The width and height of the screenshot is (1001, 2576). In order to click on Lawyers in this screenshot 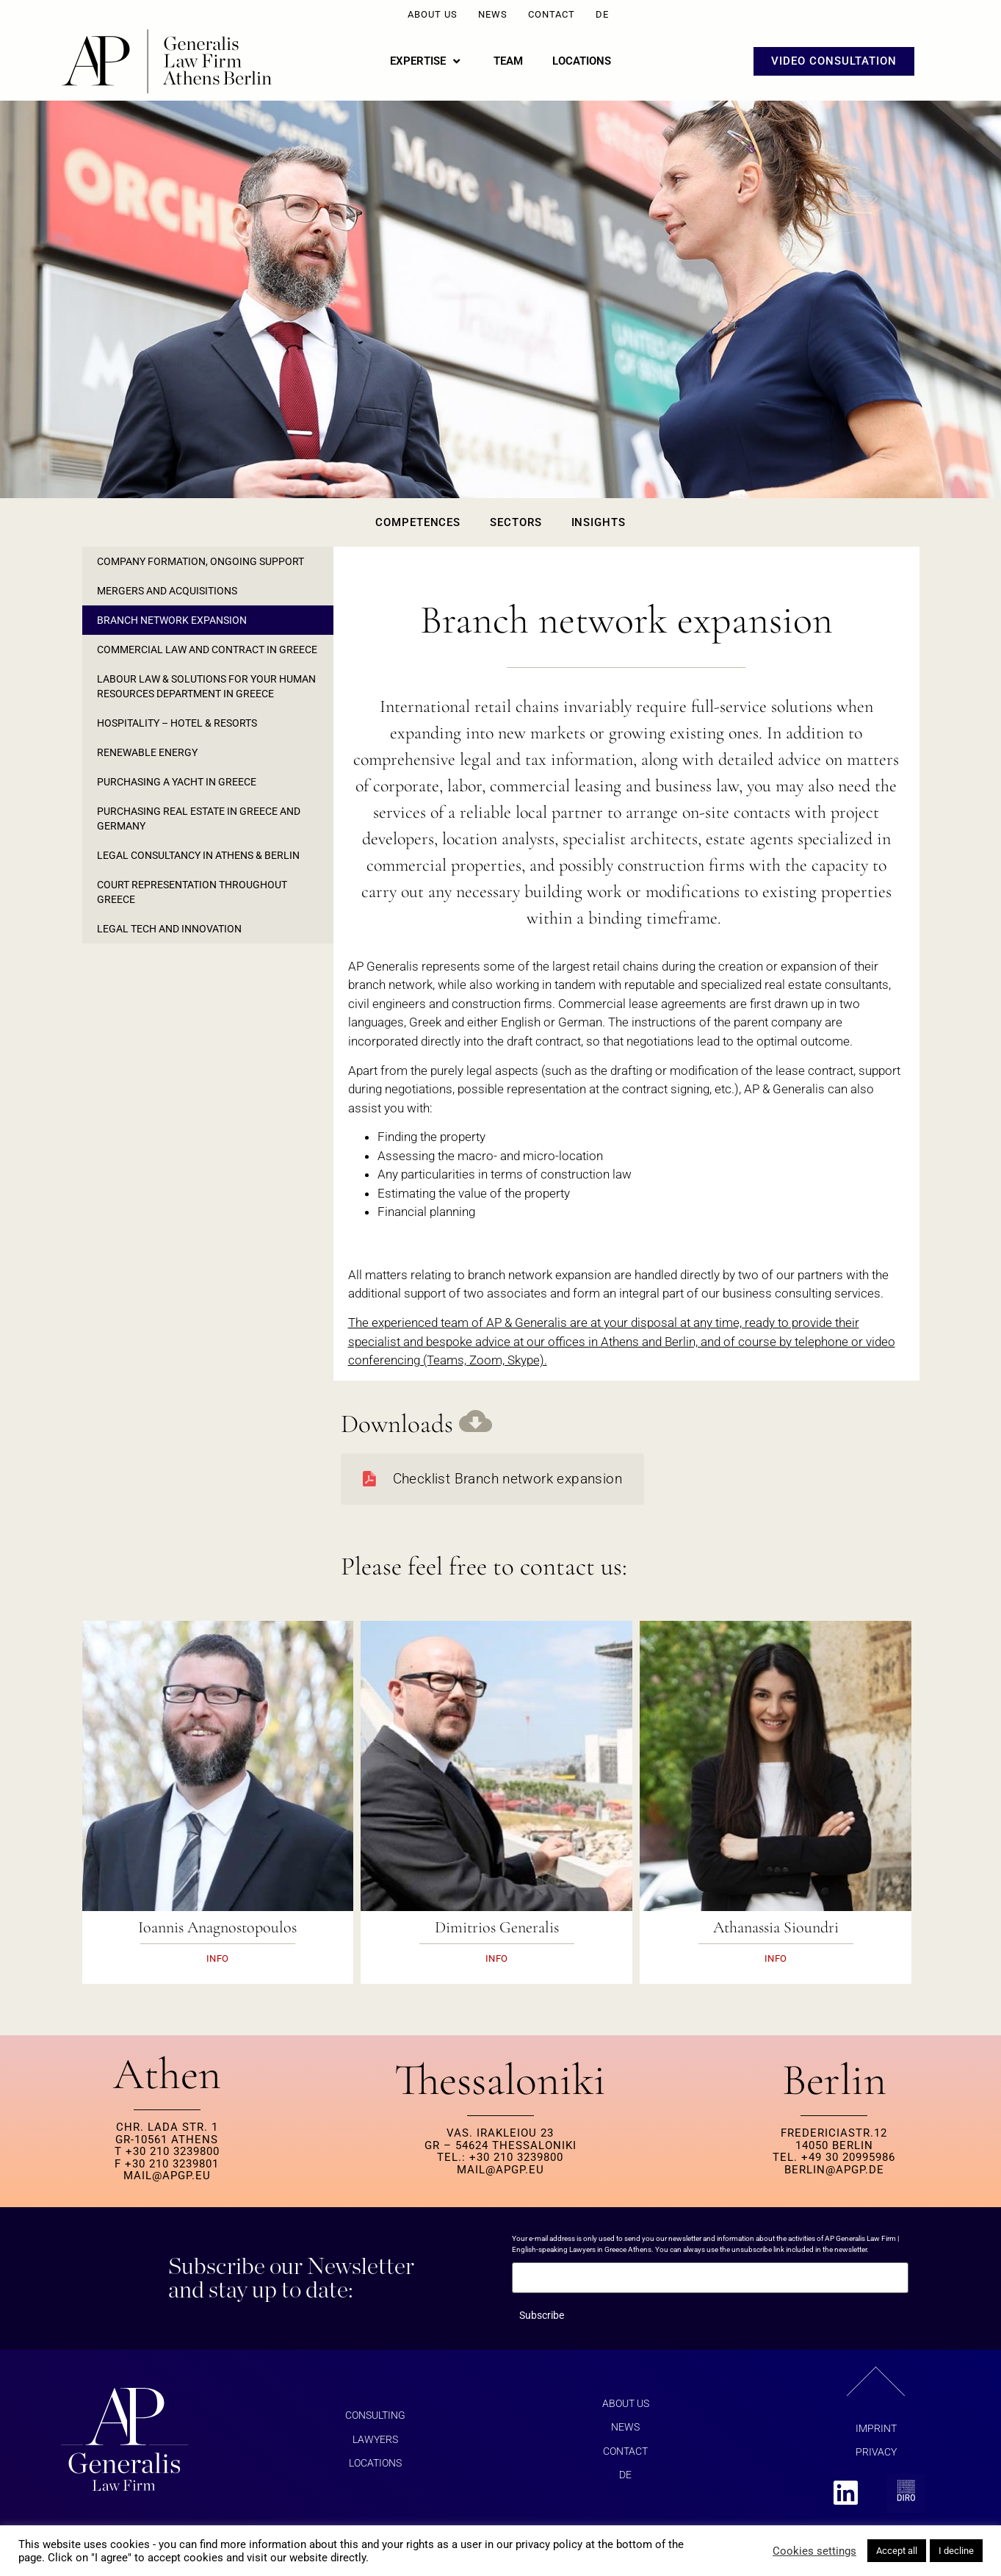, I will do `click(375, 2439)`.